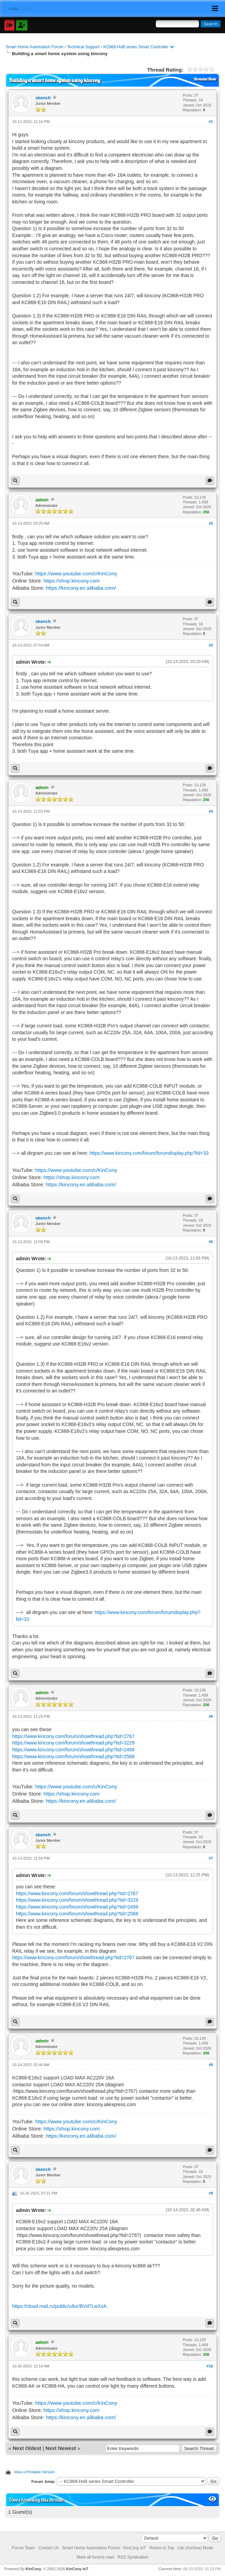 This screenshot has width=225, height=2576. Describe the element at coordinates (135, 47) in the screenshot. I see `KC868-HxB series Smart Controller` at that location.